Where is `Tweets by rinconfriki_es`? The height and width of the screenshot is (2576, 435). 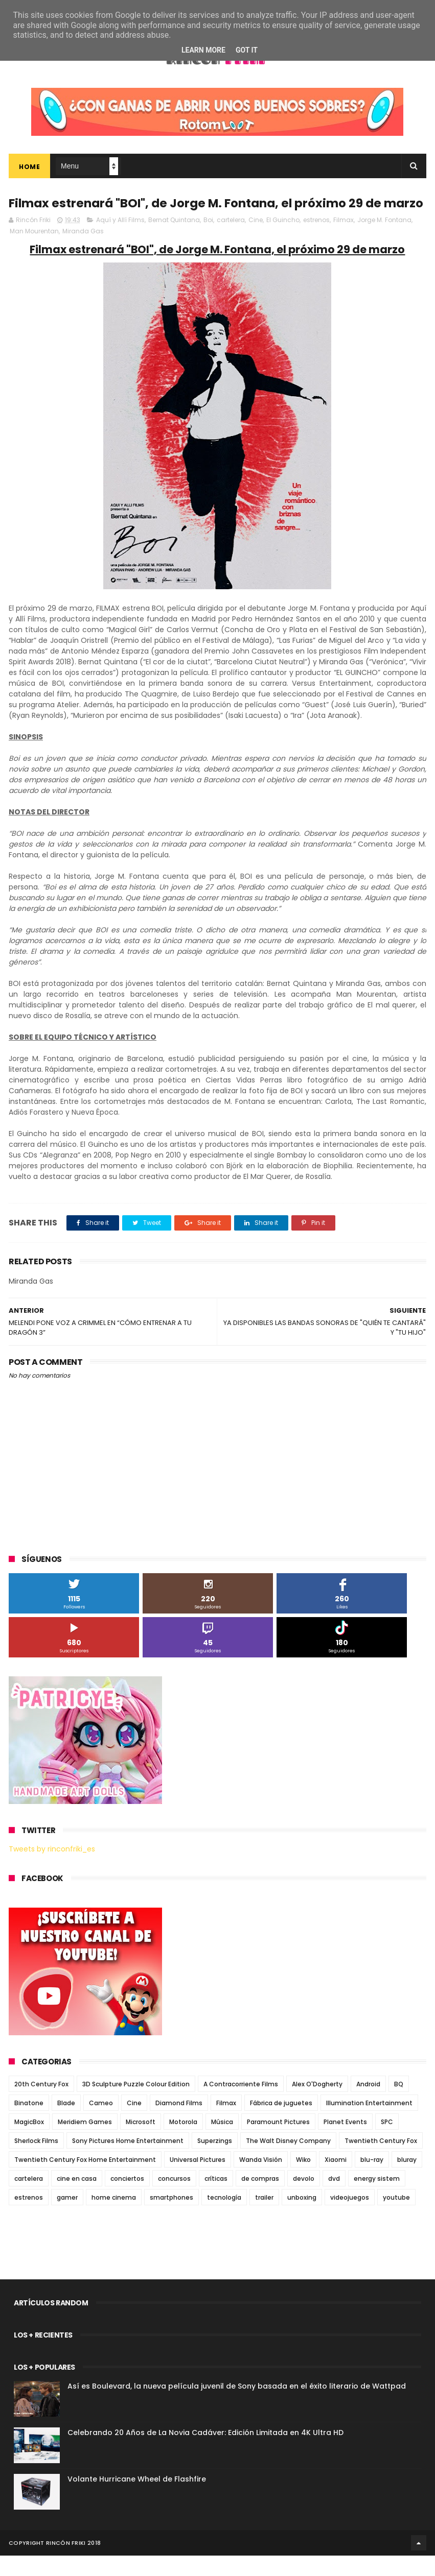
Tweets by rinconfriki_es is located at coordinates (52, 1869).